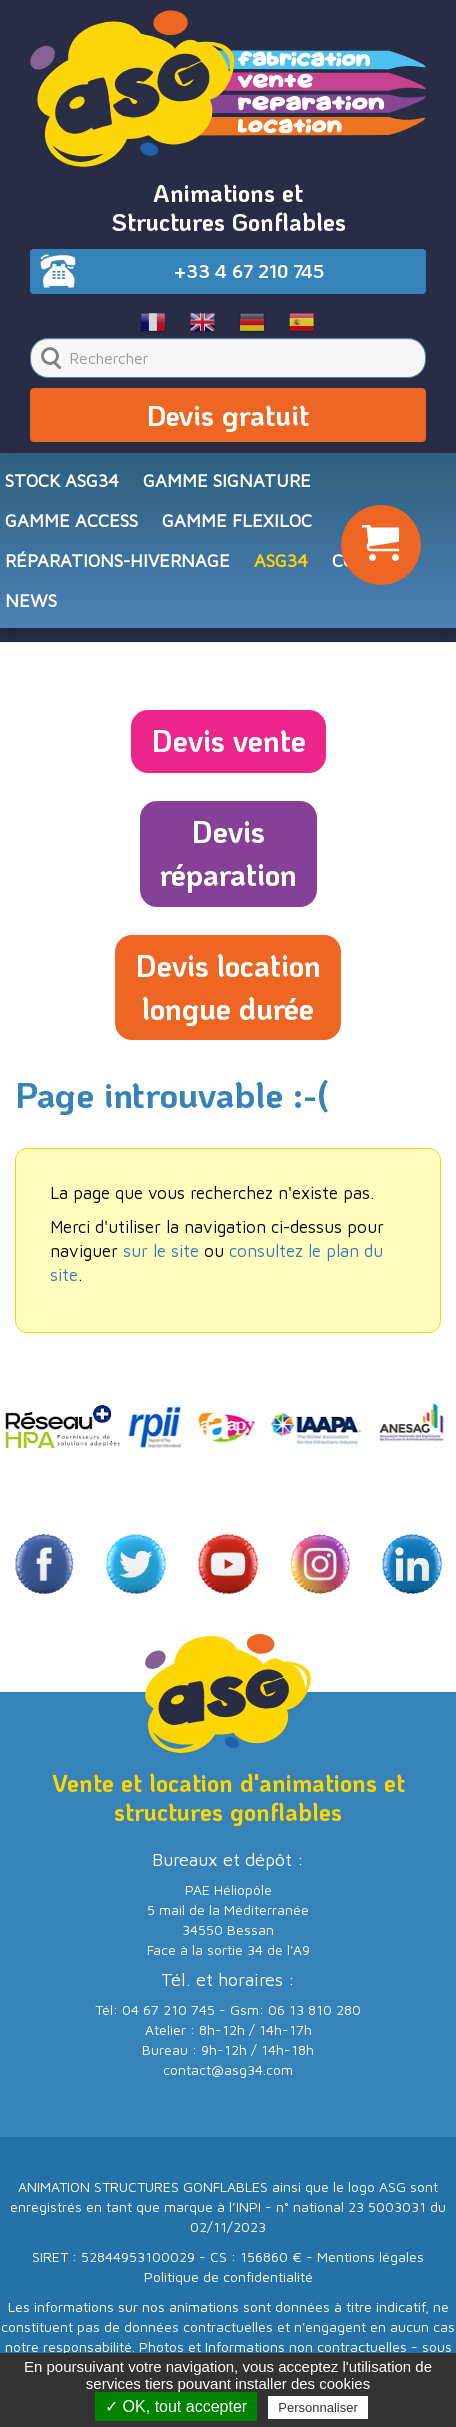  What do you see at coordinates (117, 560) in the screenshot?
I see `RÉPARATIONS-HIVERNAGE` at bounding box center [117, 560].